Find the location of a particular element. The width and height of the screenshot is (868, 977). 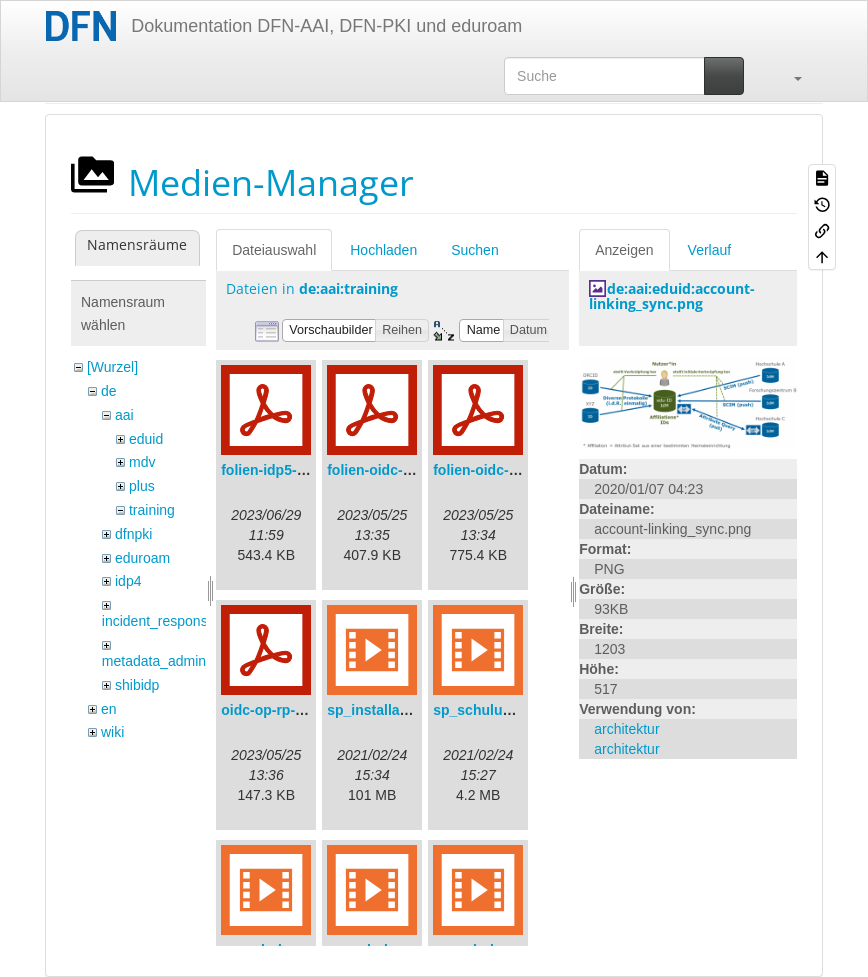

Hochladen is located at coordinates (383, 250).